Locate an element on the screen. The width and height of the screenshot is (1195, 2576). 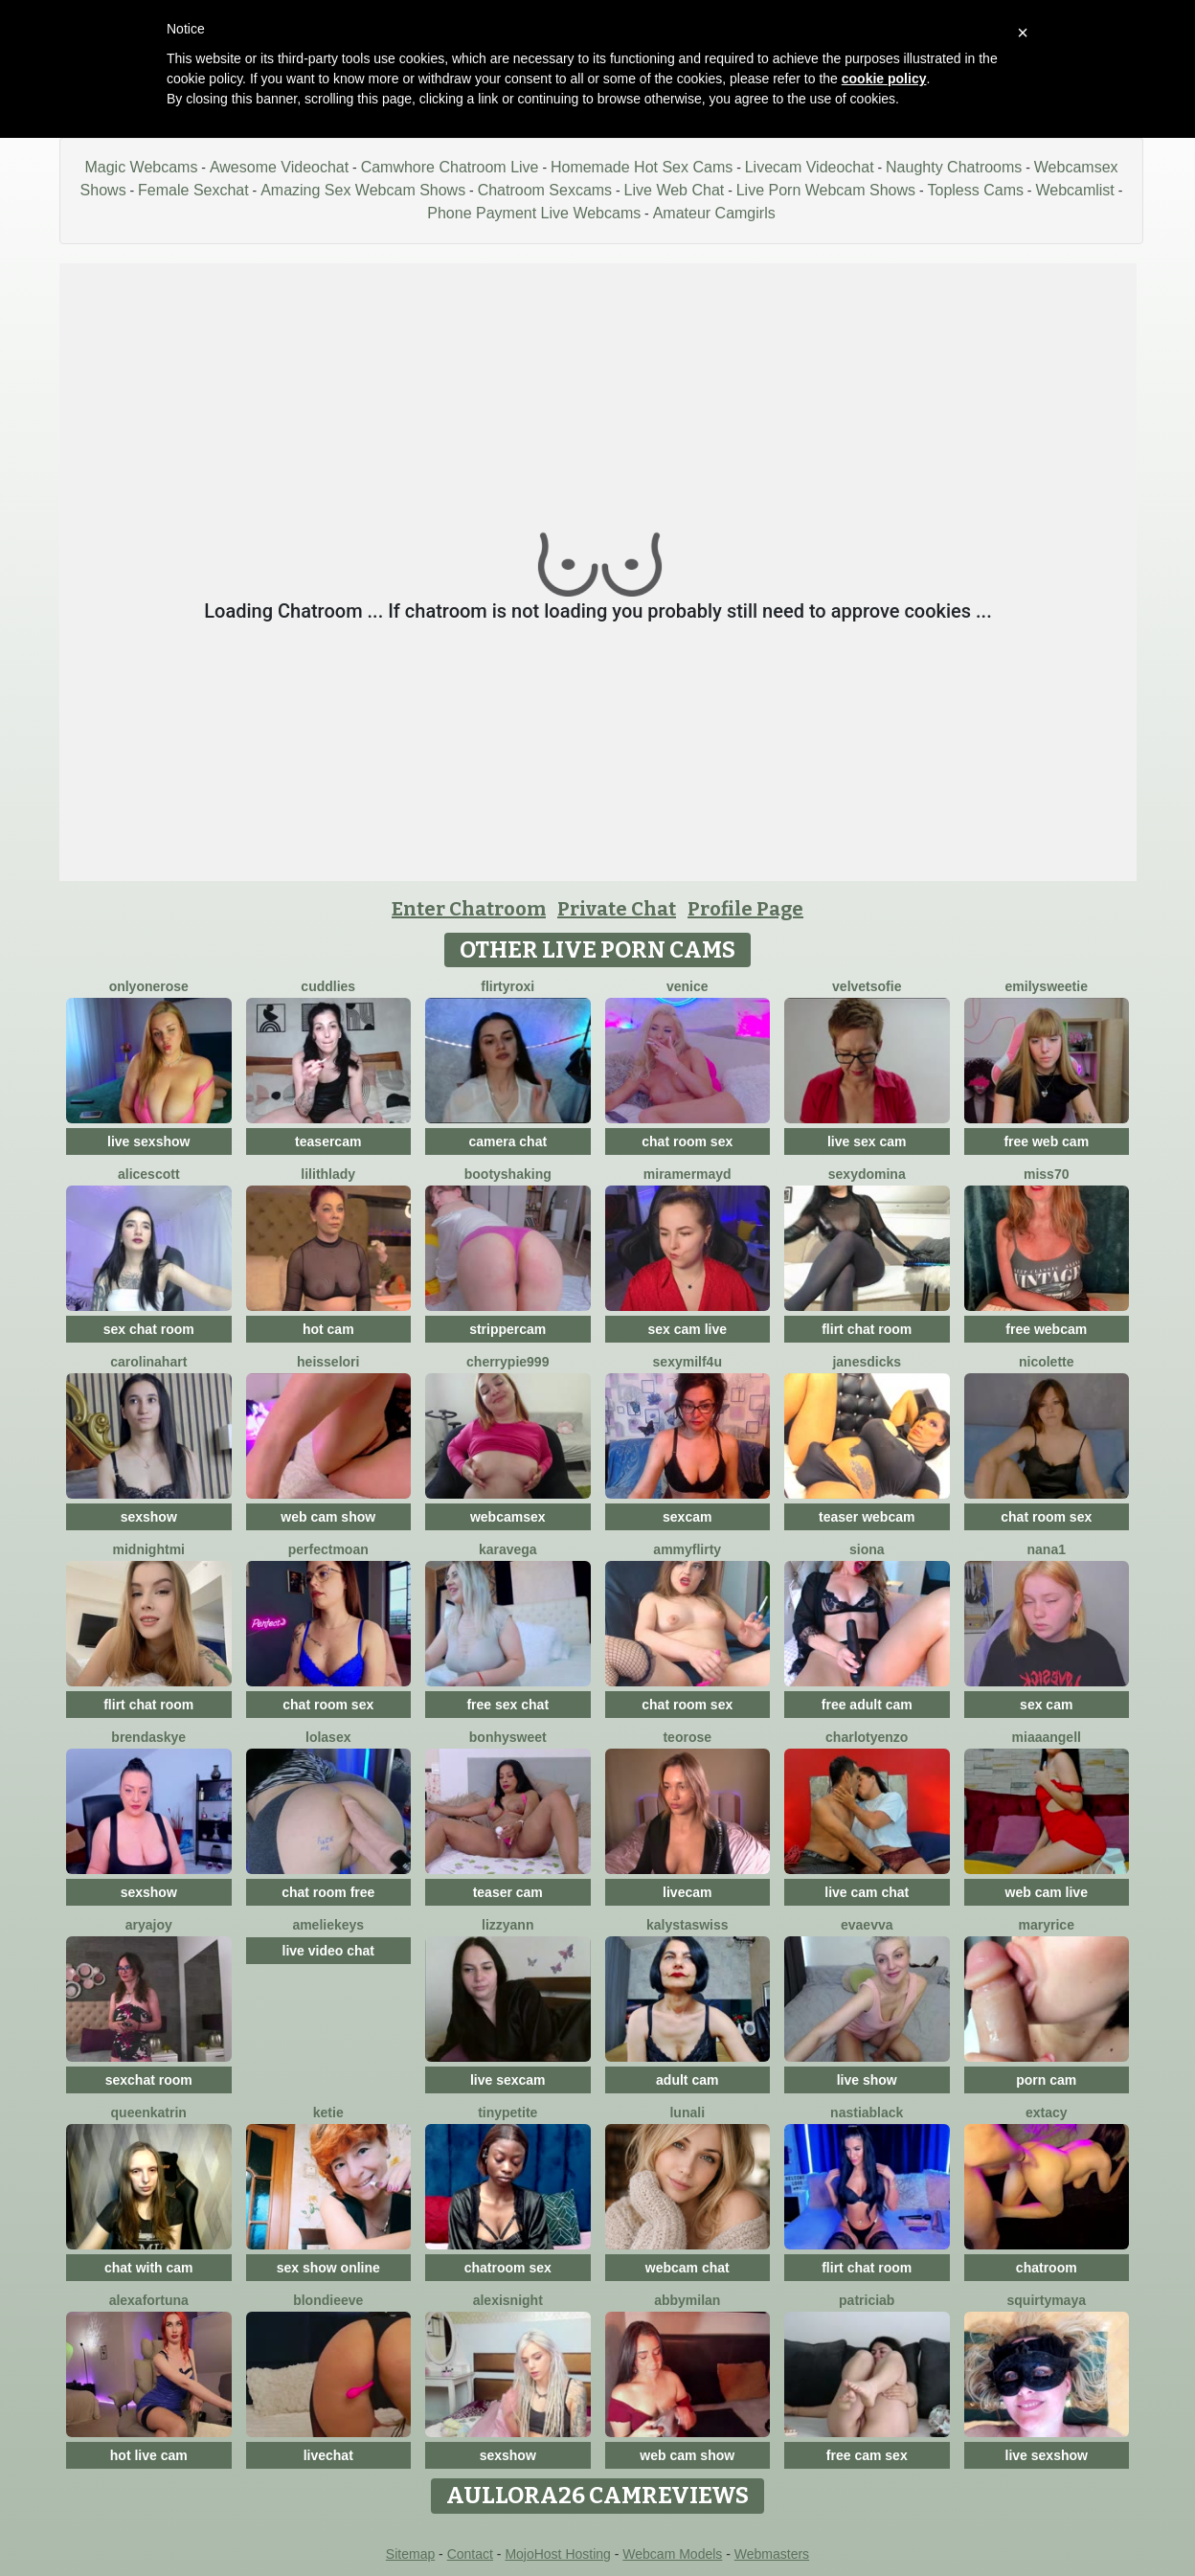
AmelieKeys is located at coordinates (328, 1924).